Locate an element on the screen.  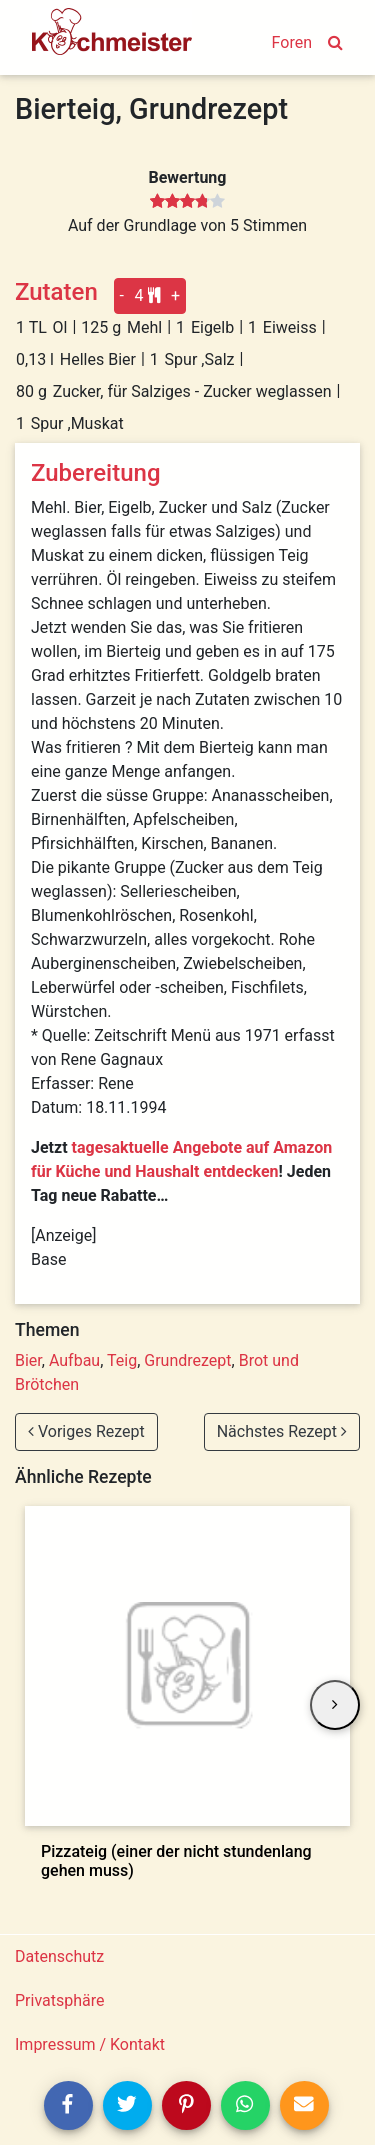
Voriges Rezept is located at coordinates (86, 1431).